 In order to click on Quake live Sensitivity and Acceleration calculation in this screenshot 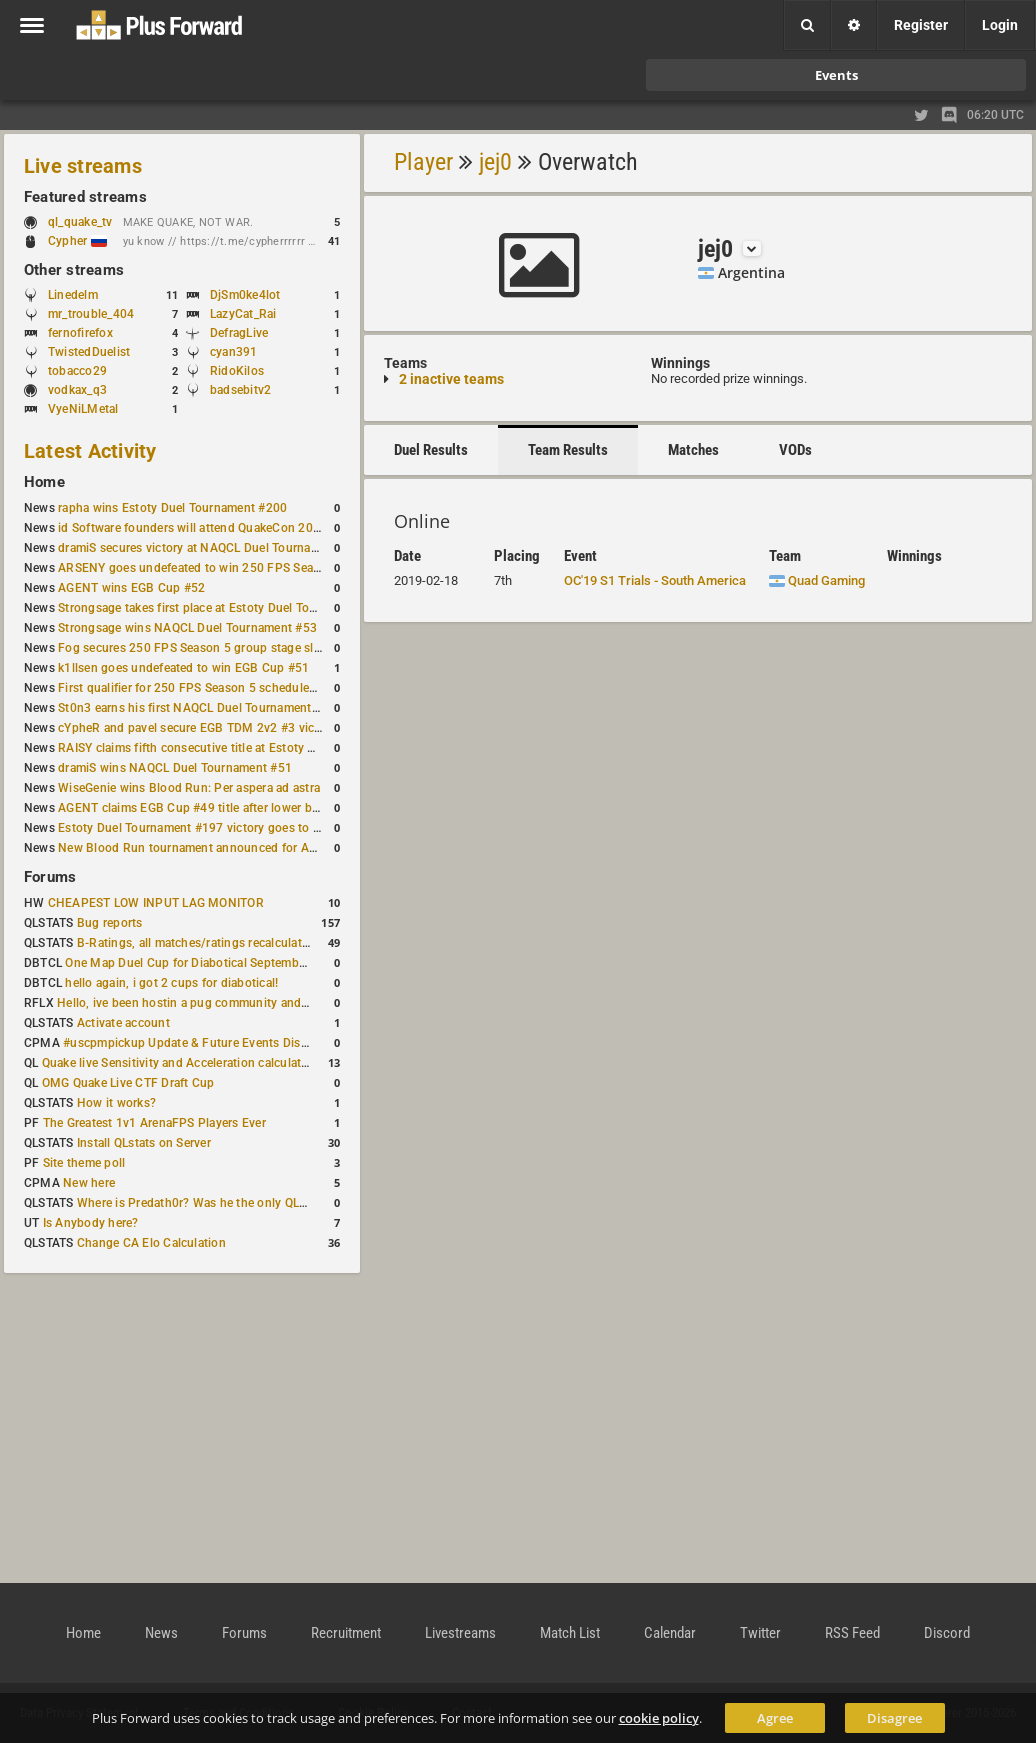, I will do `click(180, 1063)`.